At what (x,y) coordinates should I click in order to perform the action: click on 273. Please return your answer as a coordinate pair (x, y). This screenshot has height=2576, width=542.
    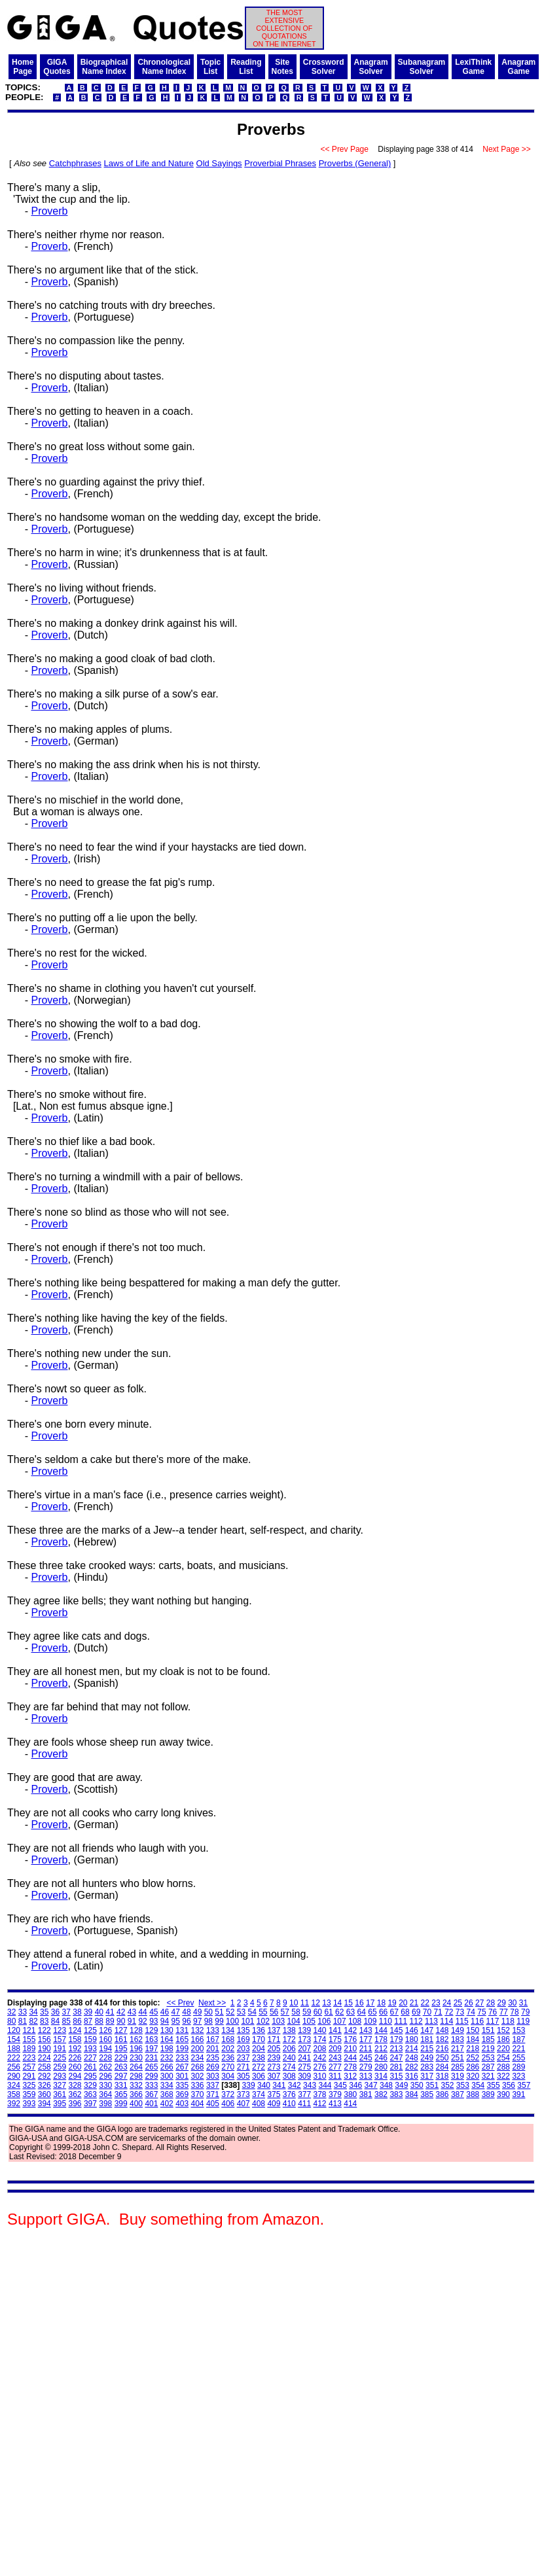
    Looking at the image, I should click on (273, 2067).